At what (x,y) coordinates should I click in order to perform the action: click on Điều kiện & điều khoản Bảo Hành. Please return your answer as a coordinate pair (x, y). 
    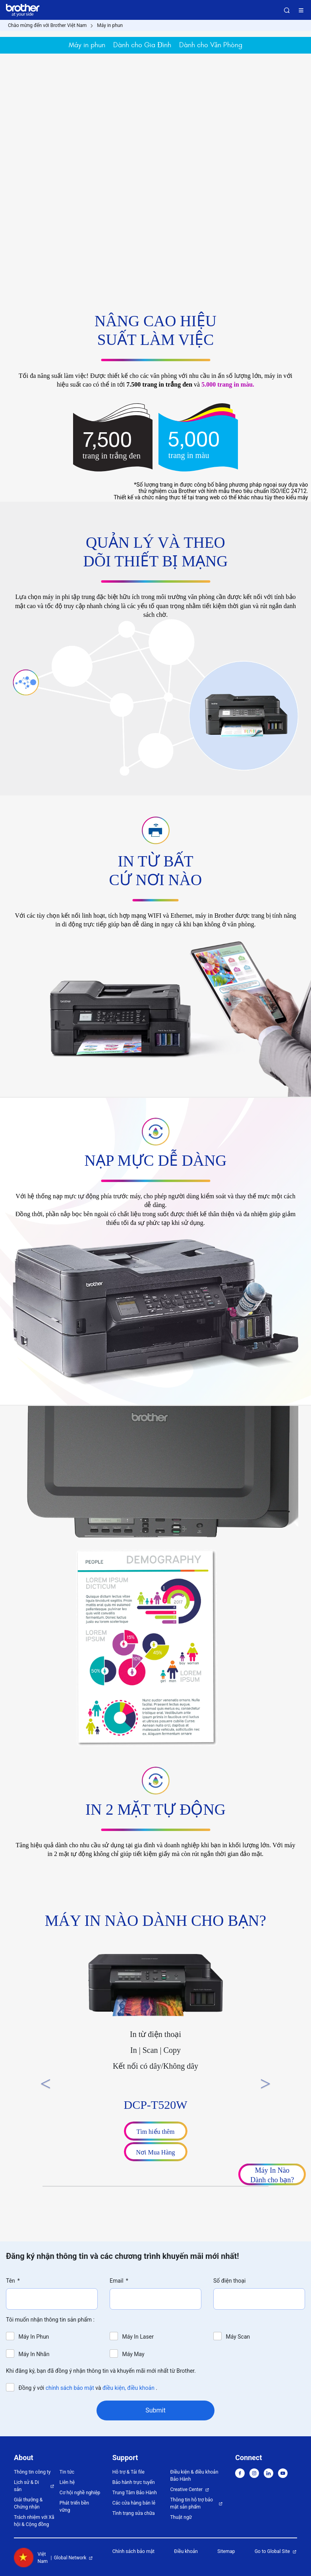
    Looking at the image, I should click on (194, 2475).